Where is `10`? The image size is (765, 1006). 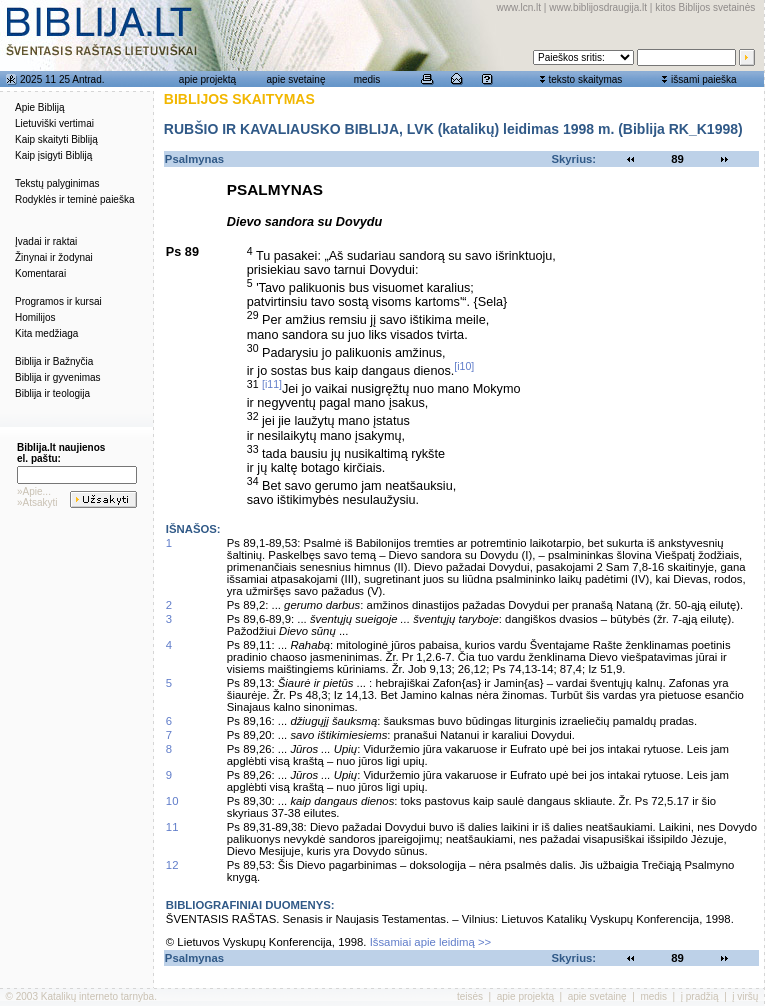
10 is located at coordinates (172, 801).